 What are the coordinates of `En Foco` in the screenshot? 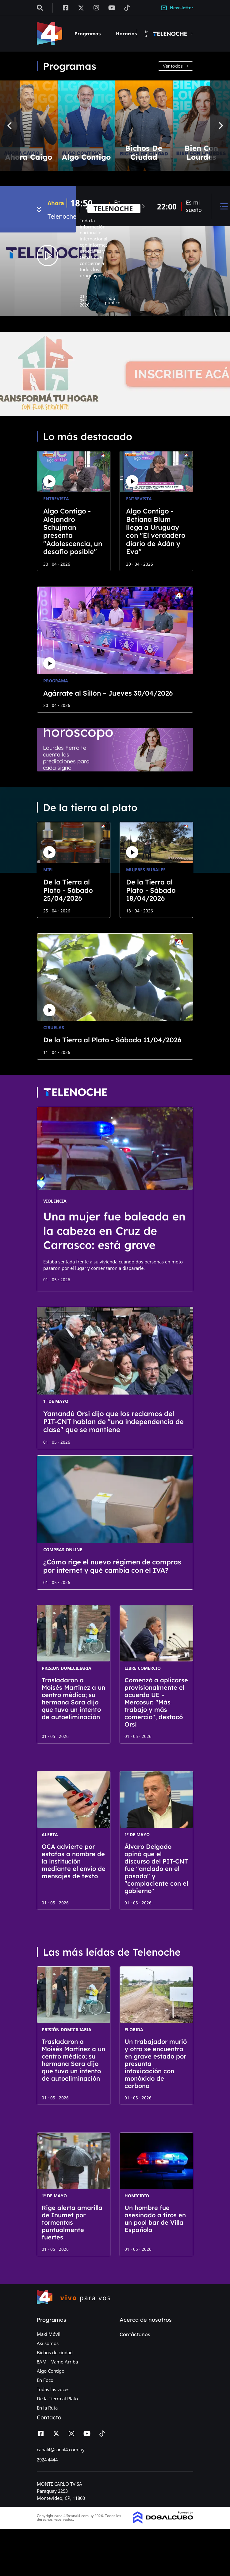 It's located at (45, 2380).